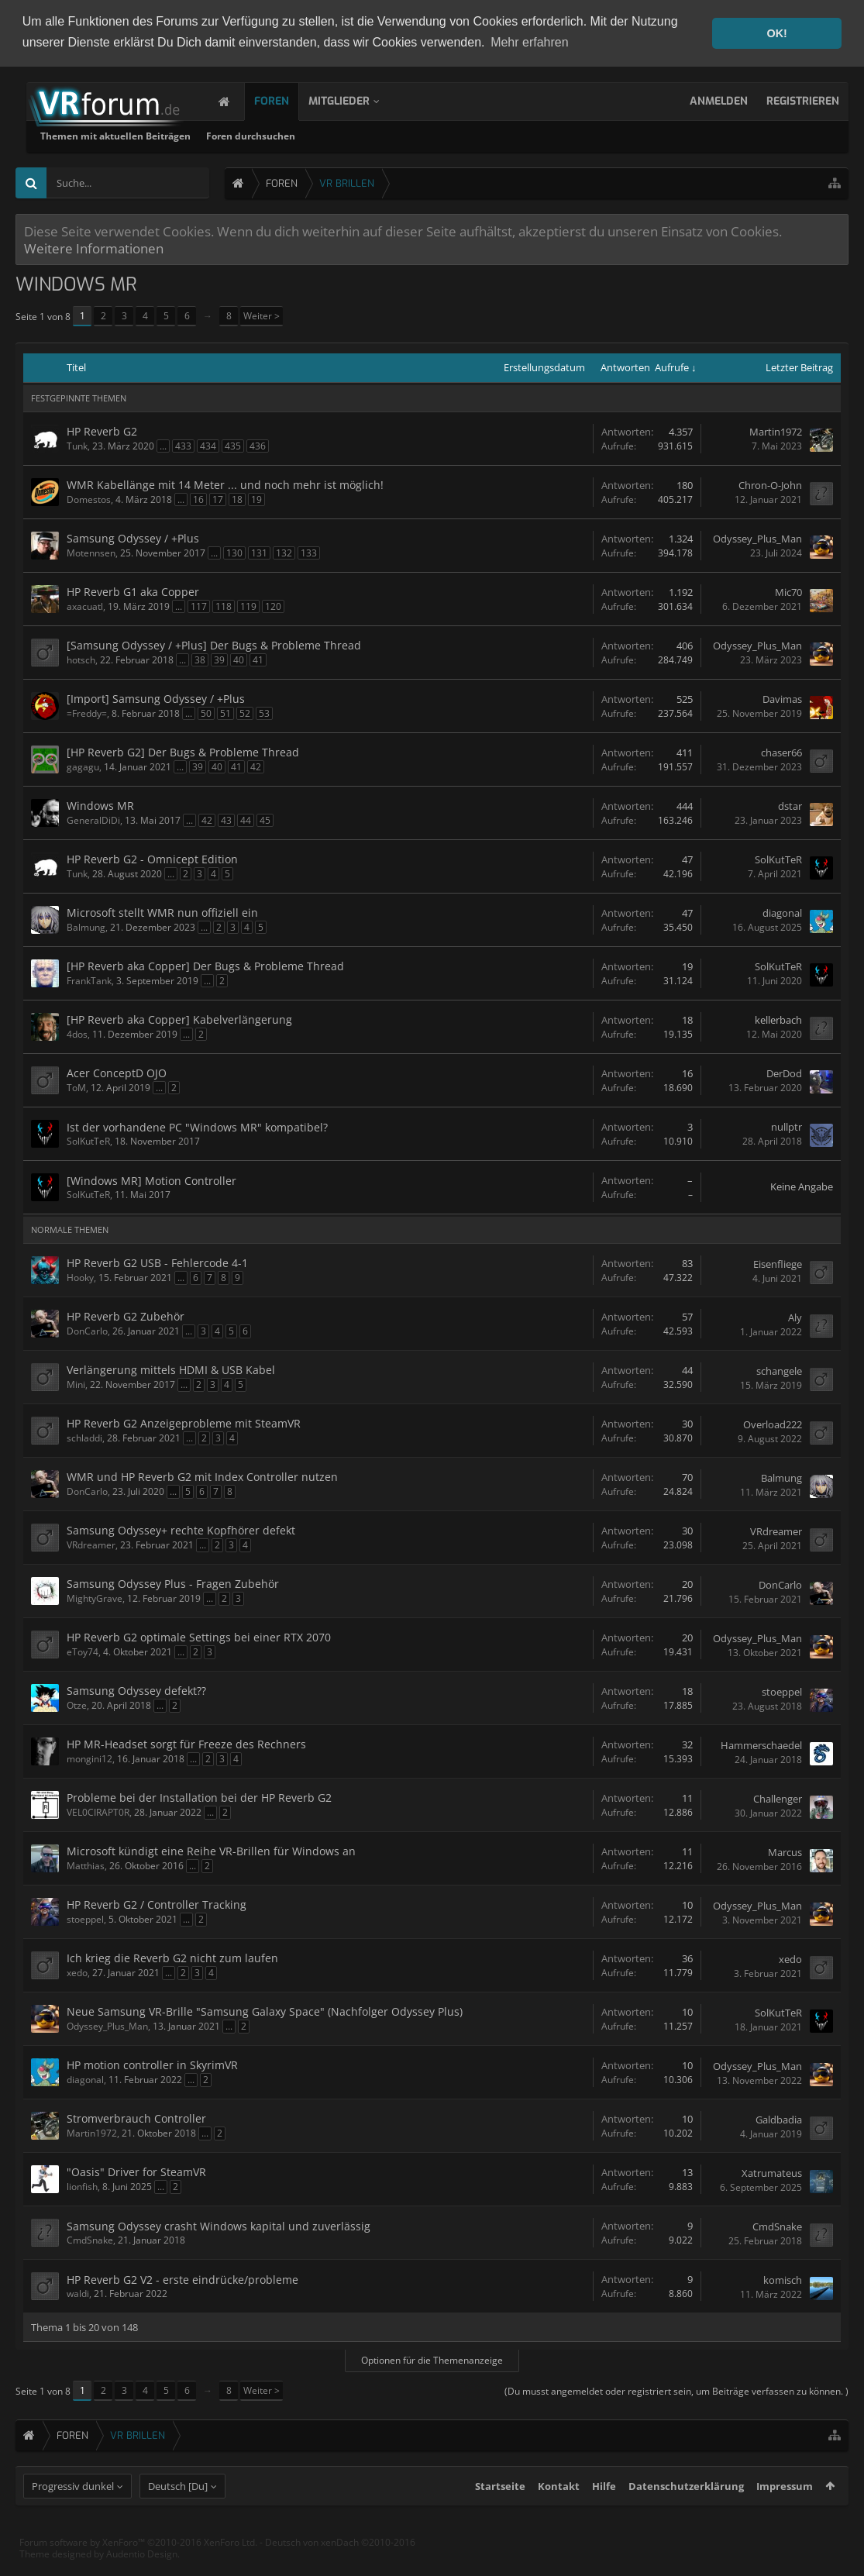 The image size is (864, 2576). Describe the element at coordinates (777, 1263) in the screenshot. I see `Eisenfliege` at that location.